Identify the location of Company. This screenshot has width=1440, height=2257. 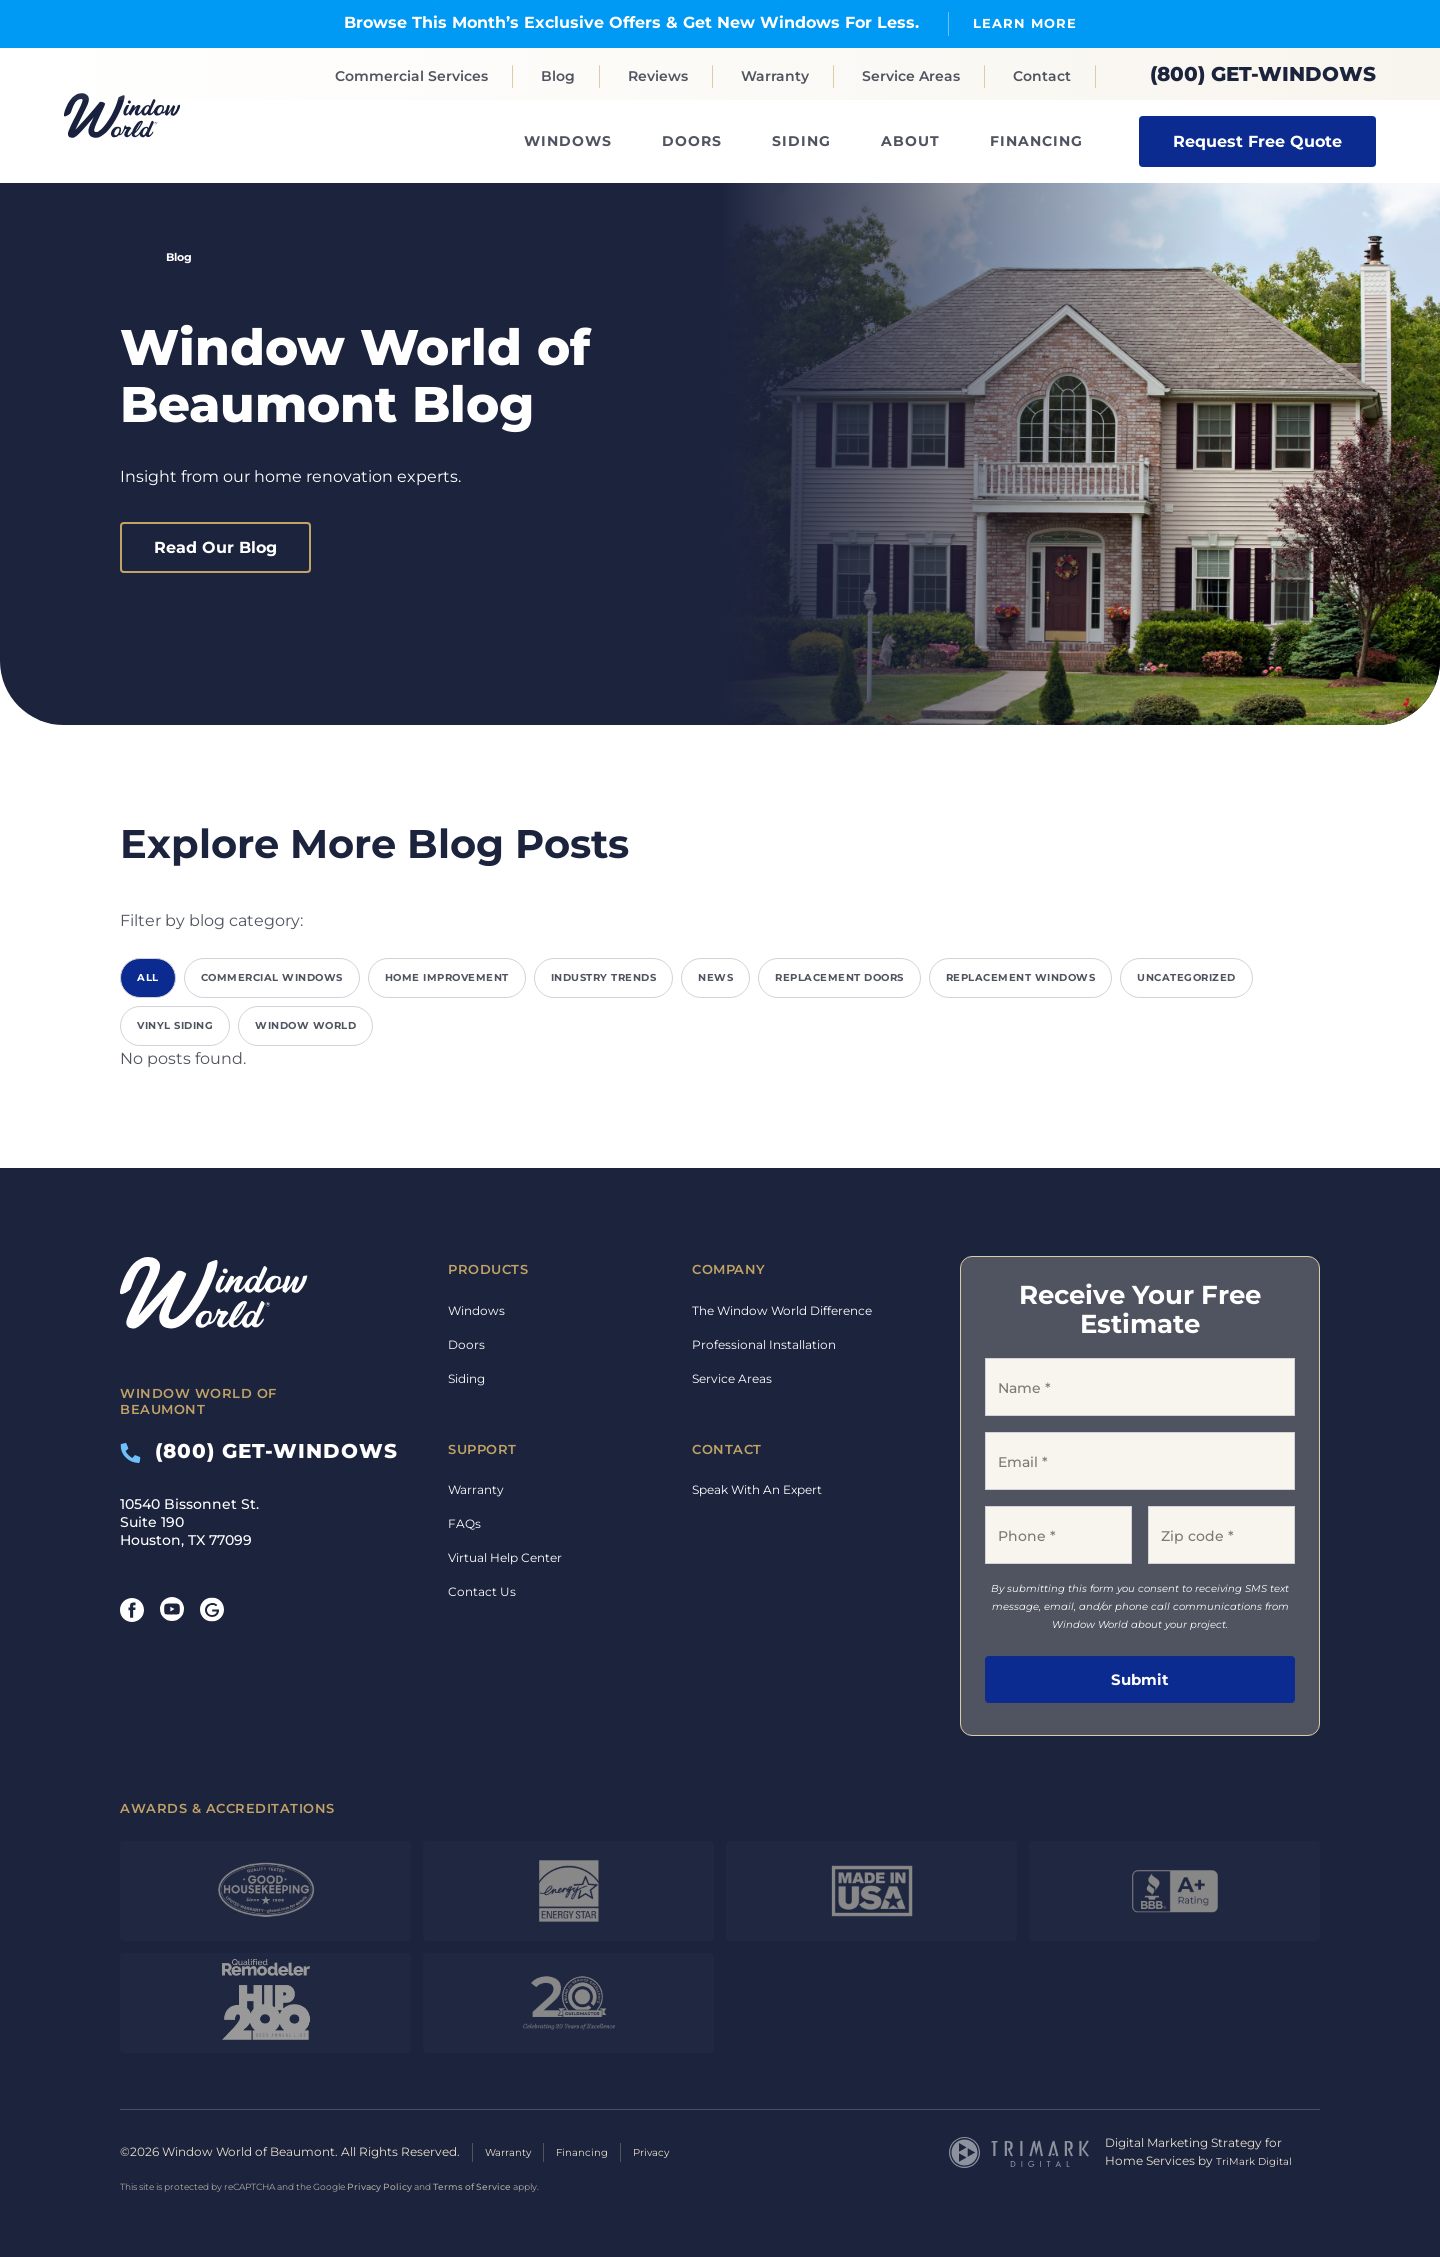
(729, 1269).